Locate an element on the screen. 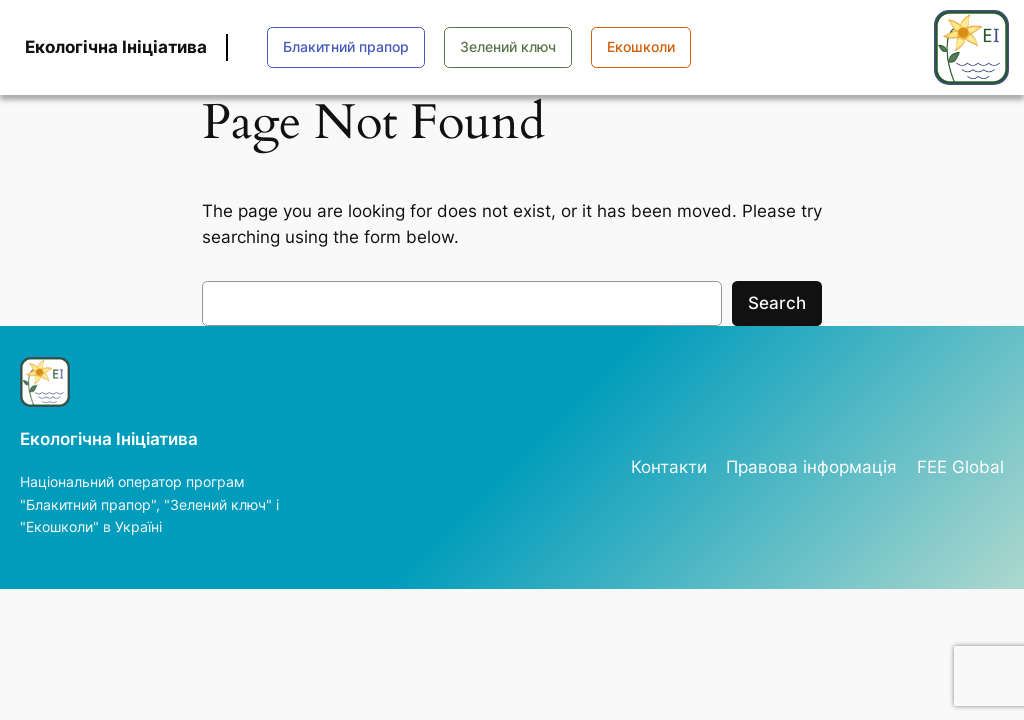  Блакитний прапор is located at coordinates (346, 46).